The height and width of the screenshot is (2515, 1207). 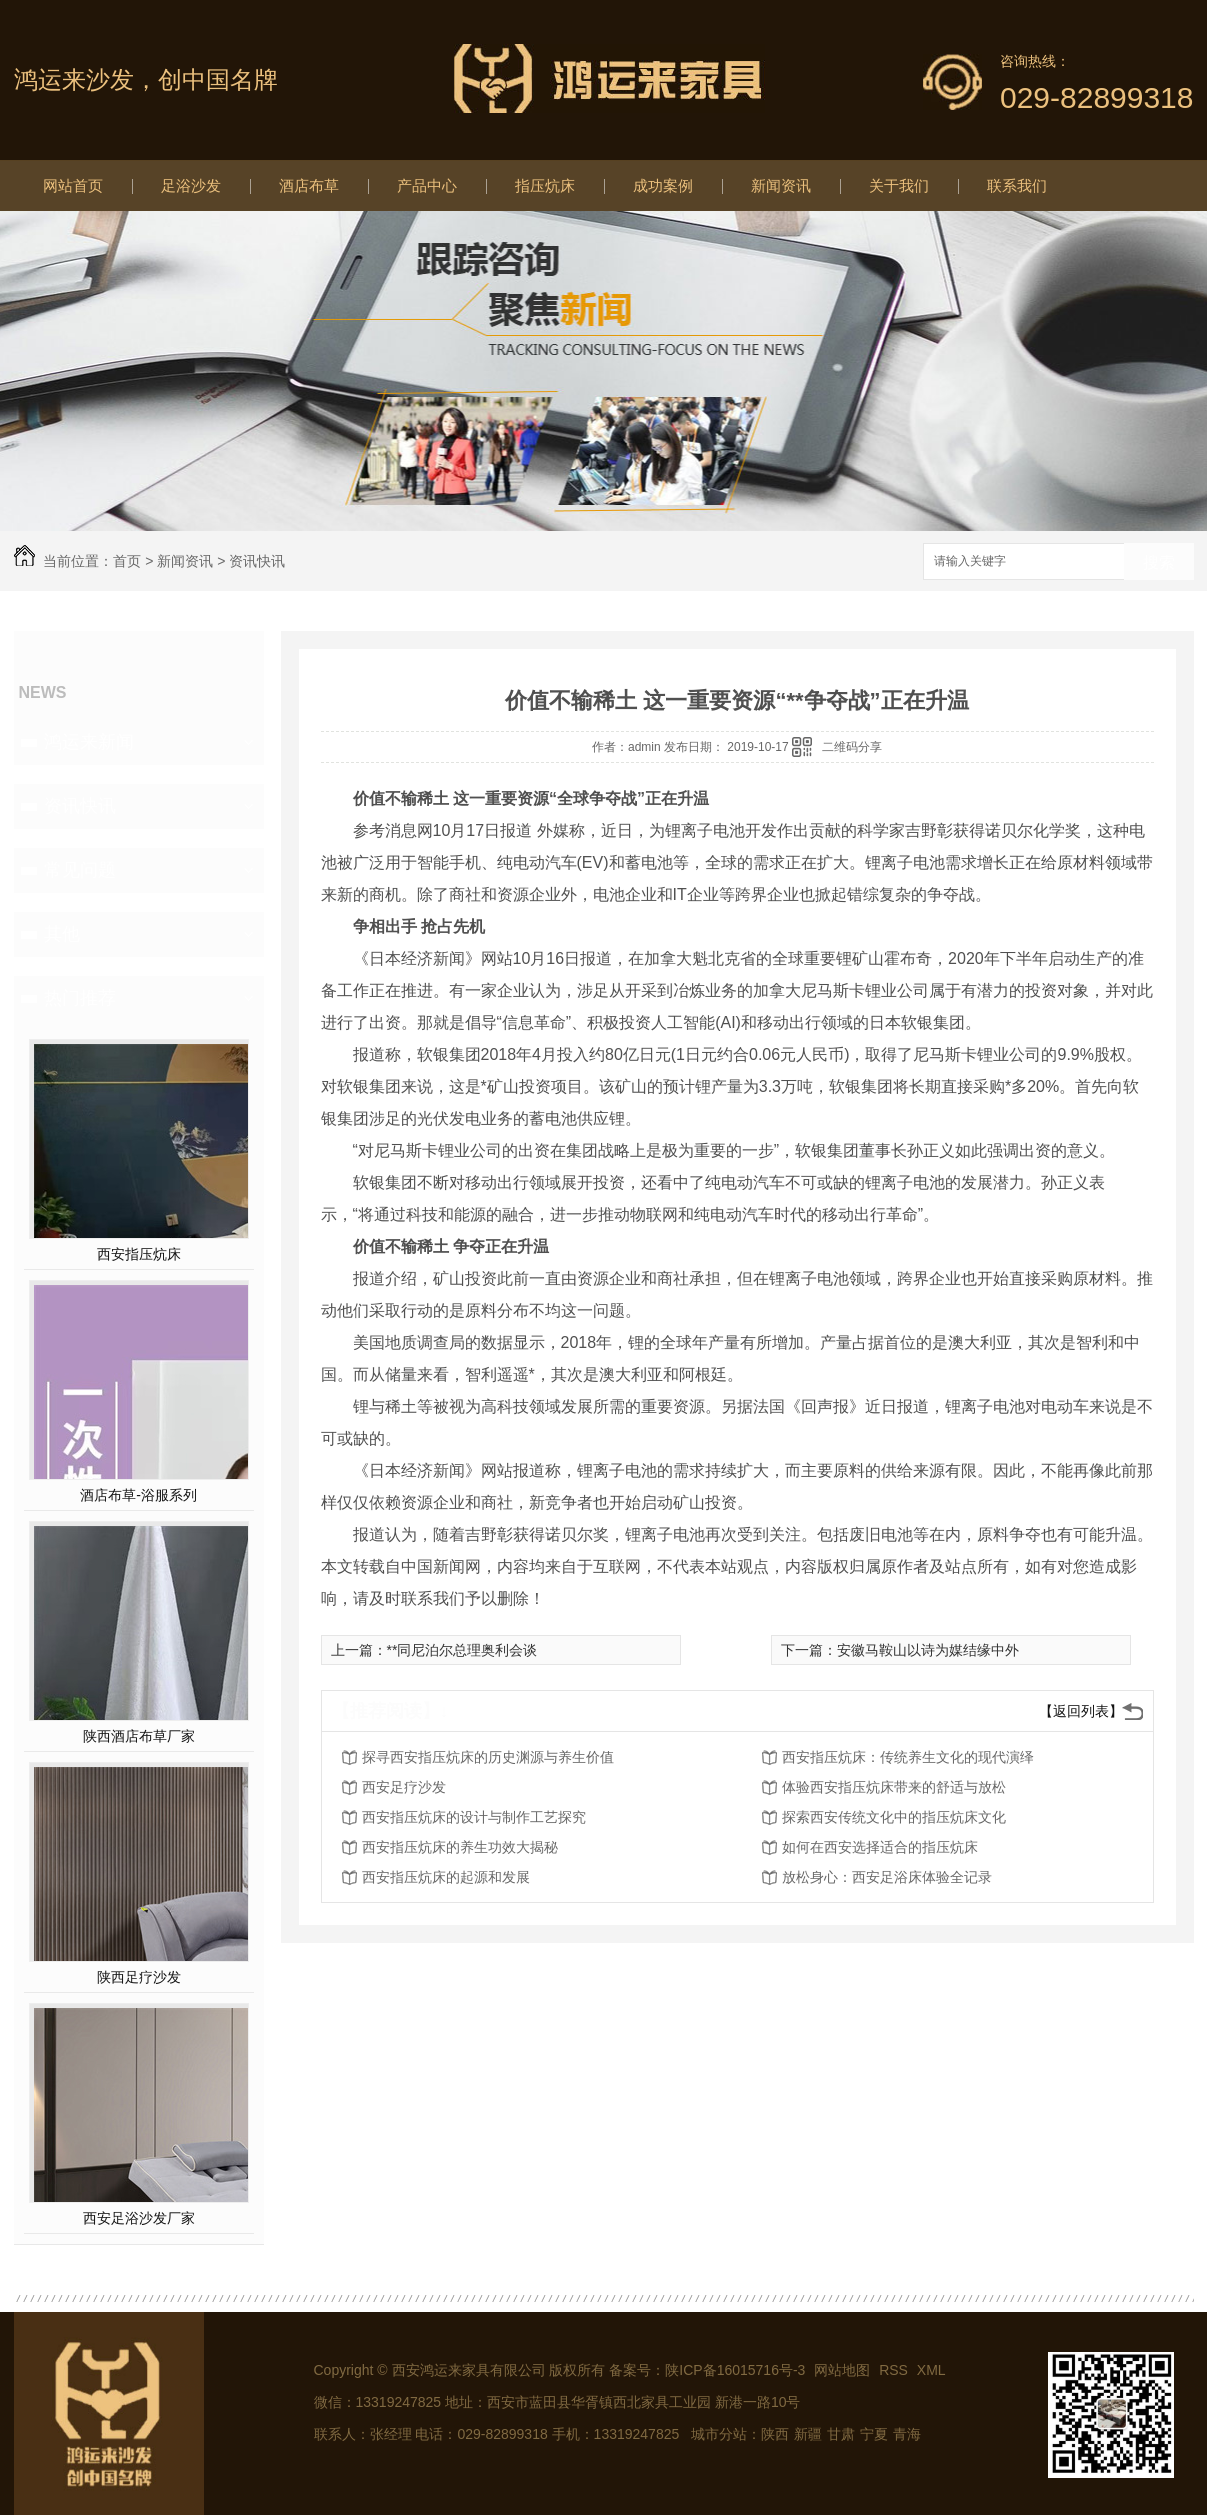 What do you see at coordinates (139, 2218) in the screenshot?
I see `西安足浴沙发厂家` at bounding box center [139, 2218].